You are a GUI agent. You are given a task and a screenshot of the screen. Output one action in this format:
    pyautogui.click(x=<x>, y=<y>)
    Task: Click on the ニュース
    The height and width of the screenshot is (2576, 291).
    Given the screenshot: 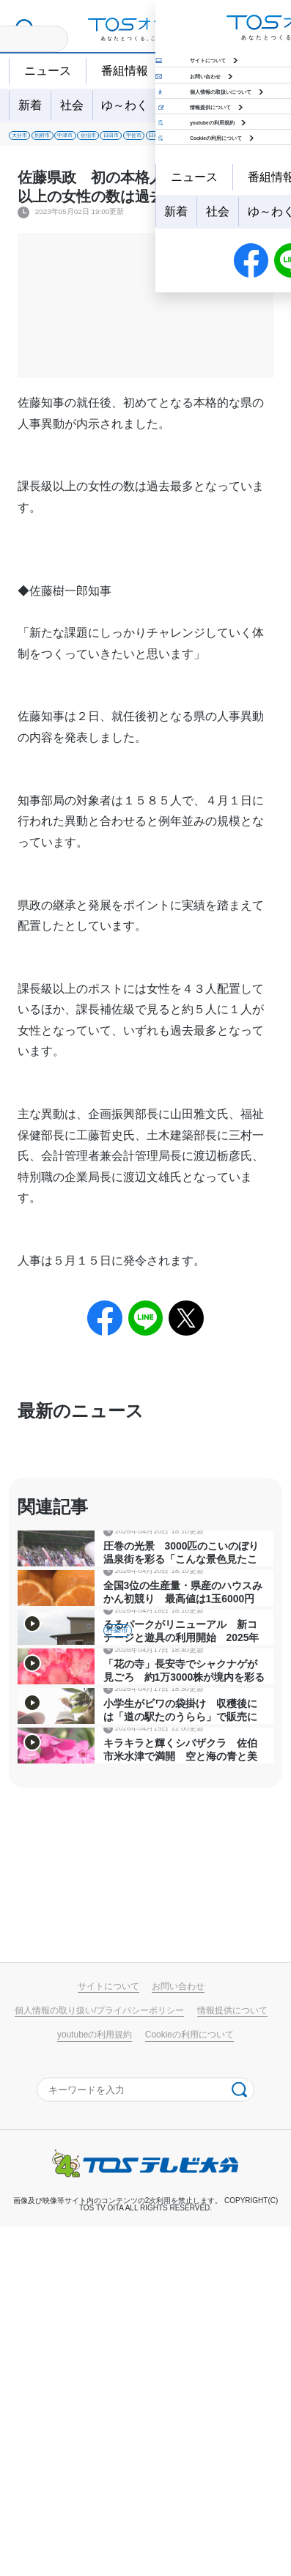 What is the action you would take?
    pyautogui.click(x=47, y=70)
    